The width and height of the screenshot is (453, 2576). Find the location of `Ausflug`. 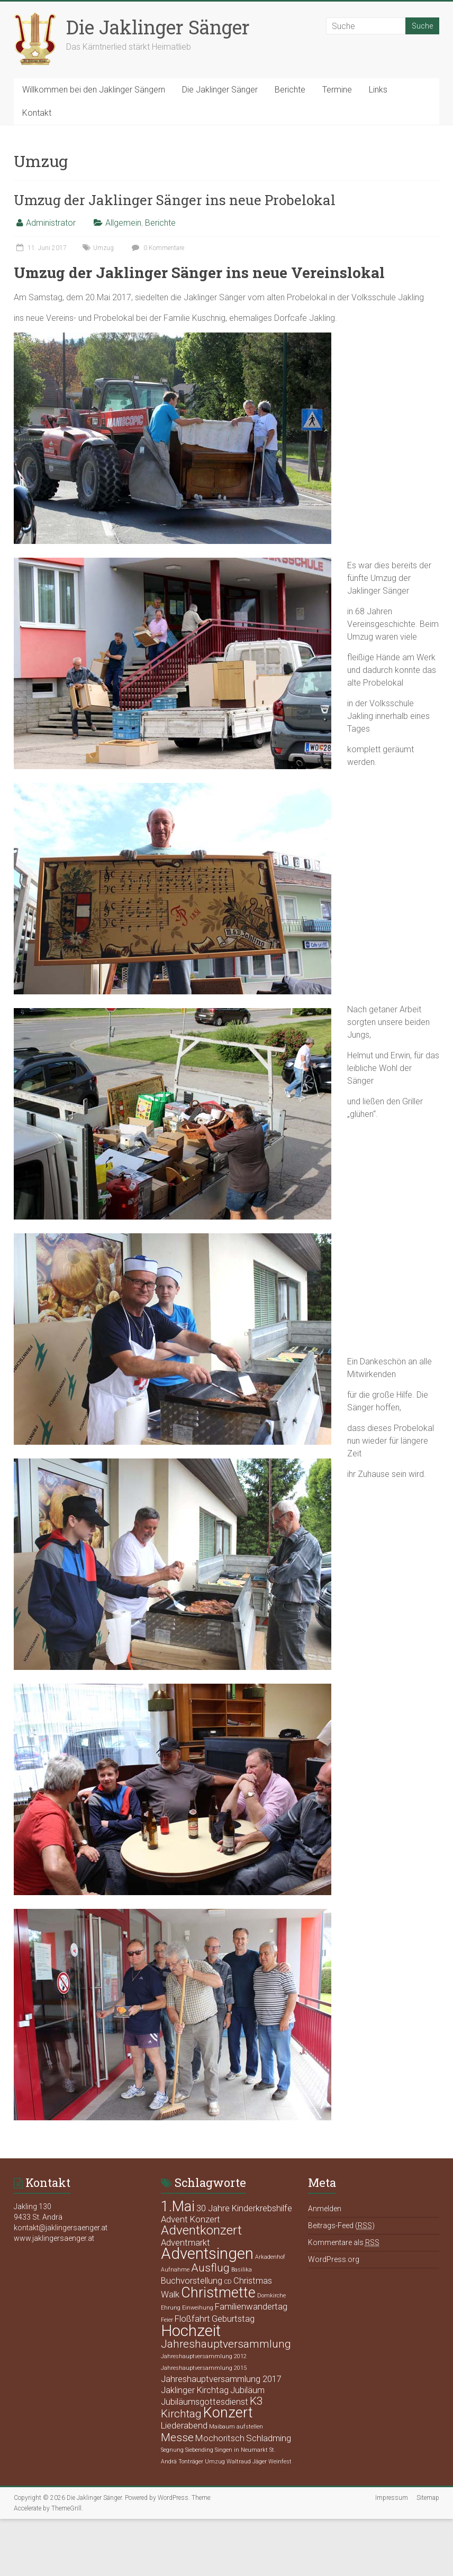

Ausflug is located at coordinates (210, 2267).